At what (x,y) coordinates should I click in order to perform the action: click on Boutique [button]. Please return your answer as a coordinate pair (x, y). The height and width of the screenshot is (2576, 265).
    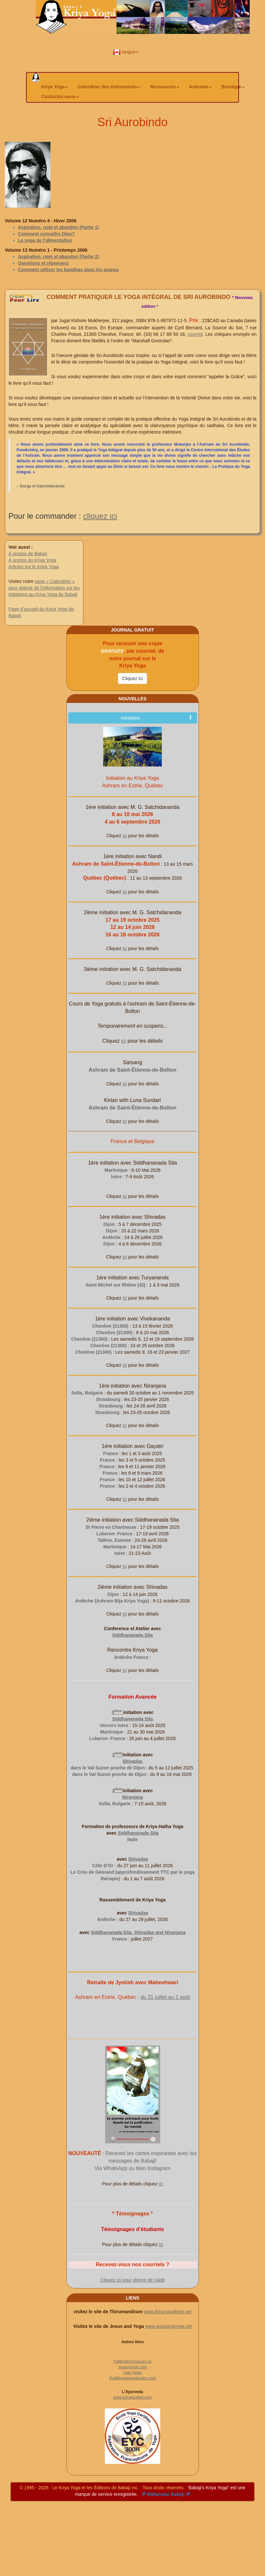
    Looking at the image, I should click on (232, 86).